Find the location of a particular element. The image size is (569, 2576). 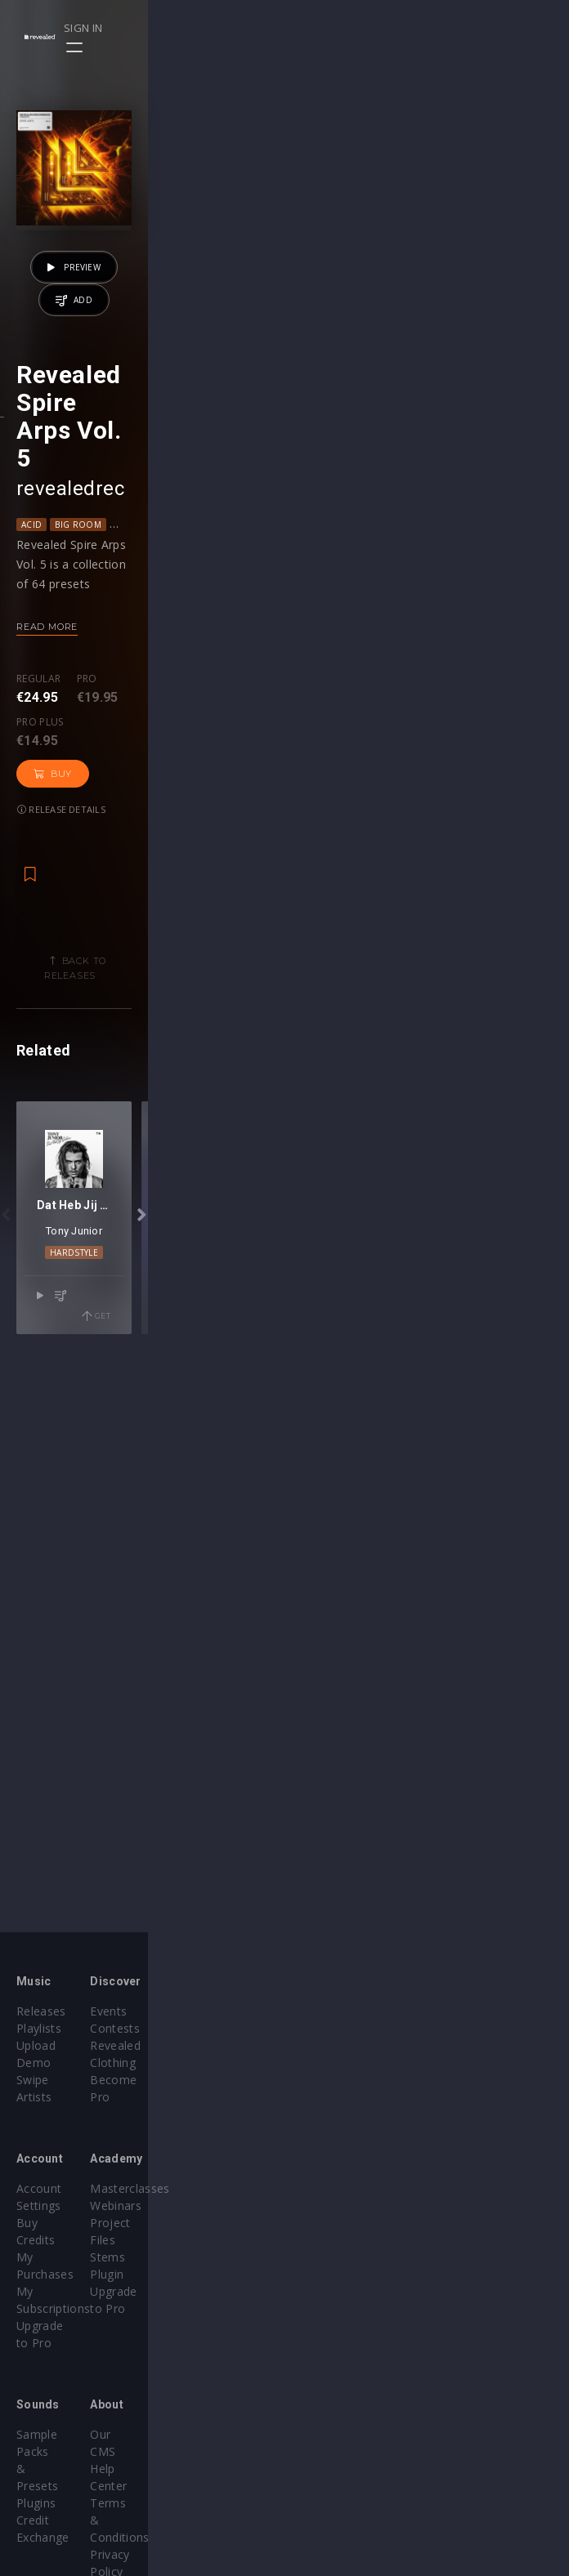

Back to releases is located at coordinates (291, 1149).